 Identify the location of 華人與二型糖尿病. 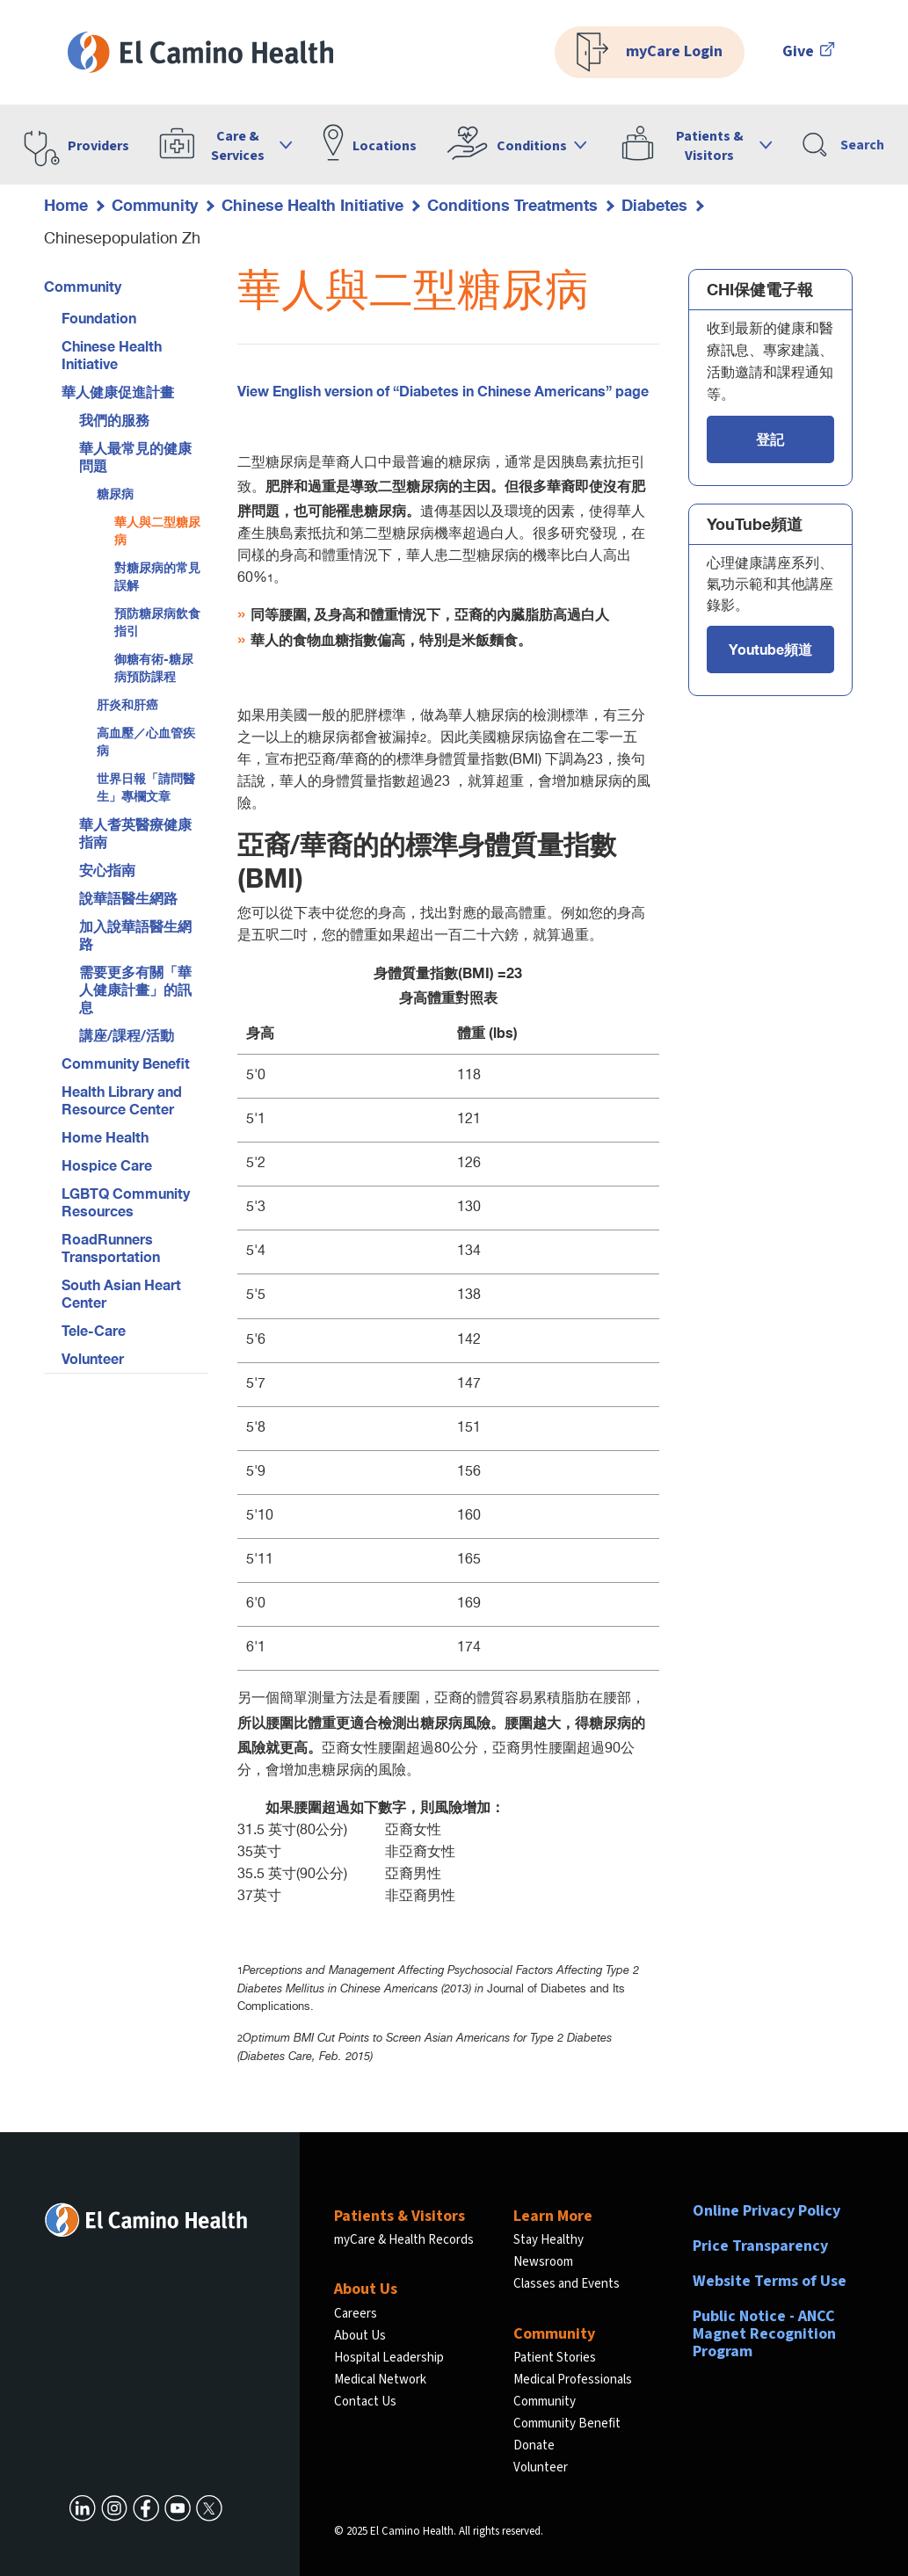
(157, 530).